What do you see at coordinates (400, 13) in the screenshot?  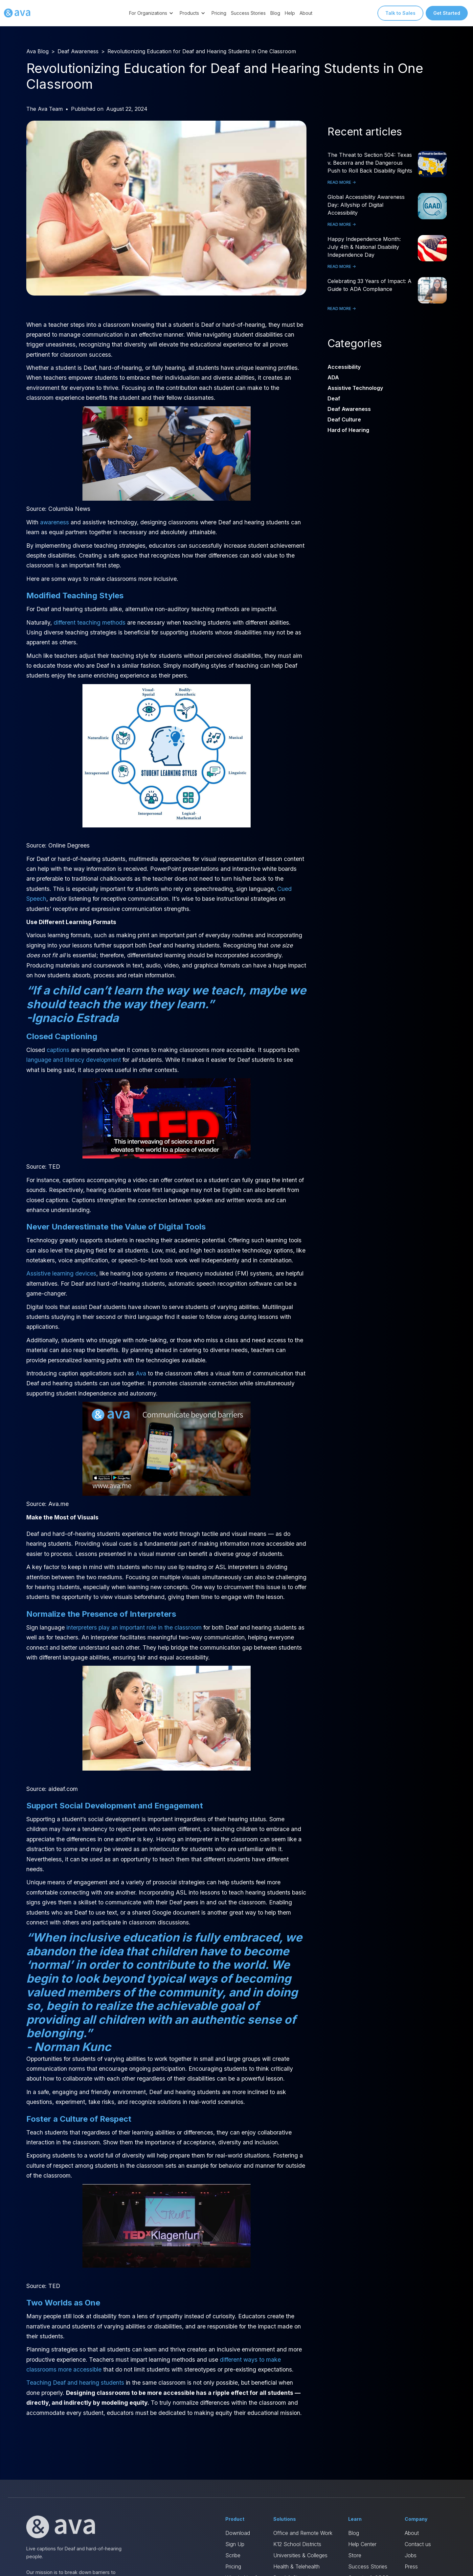 I see `Talk to Sales` at bounding box center [400, 13].